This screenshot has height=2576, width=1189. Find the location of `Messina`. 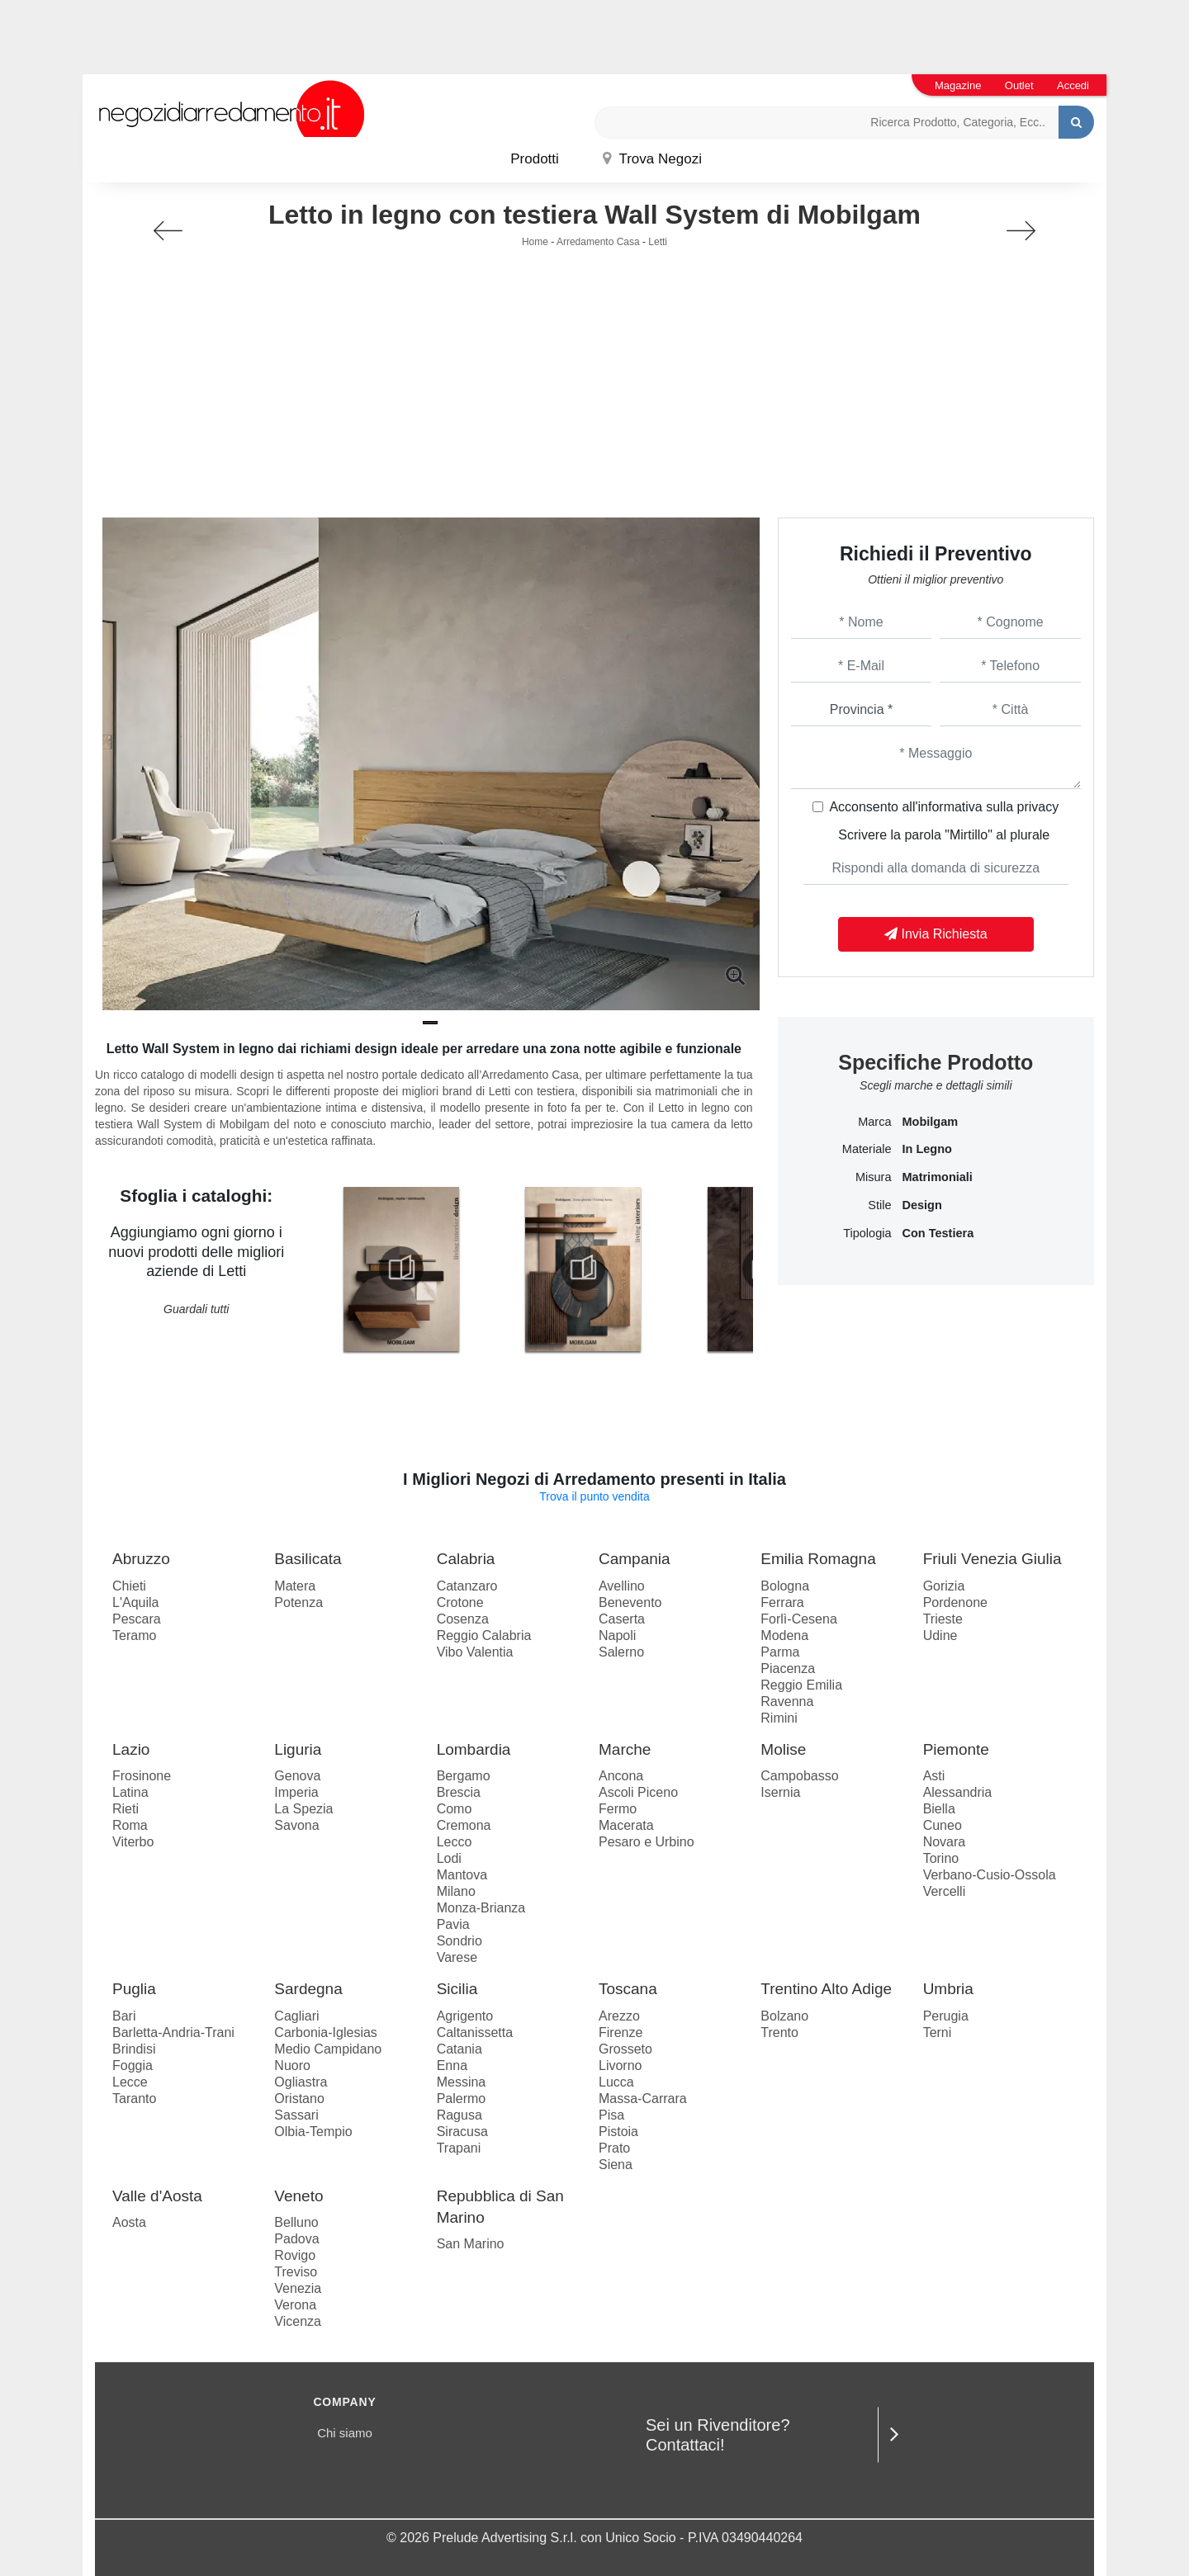

Messina is located at coordinates (461, 2082).